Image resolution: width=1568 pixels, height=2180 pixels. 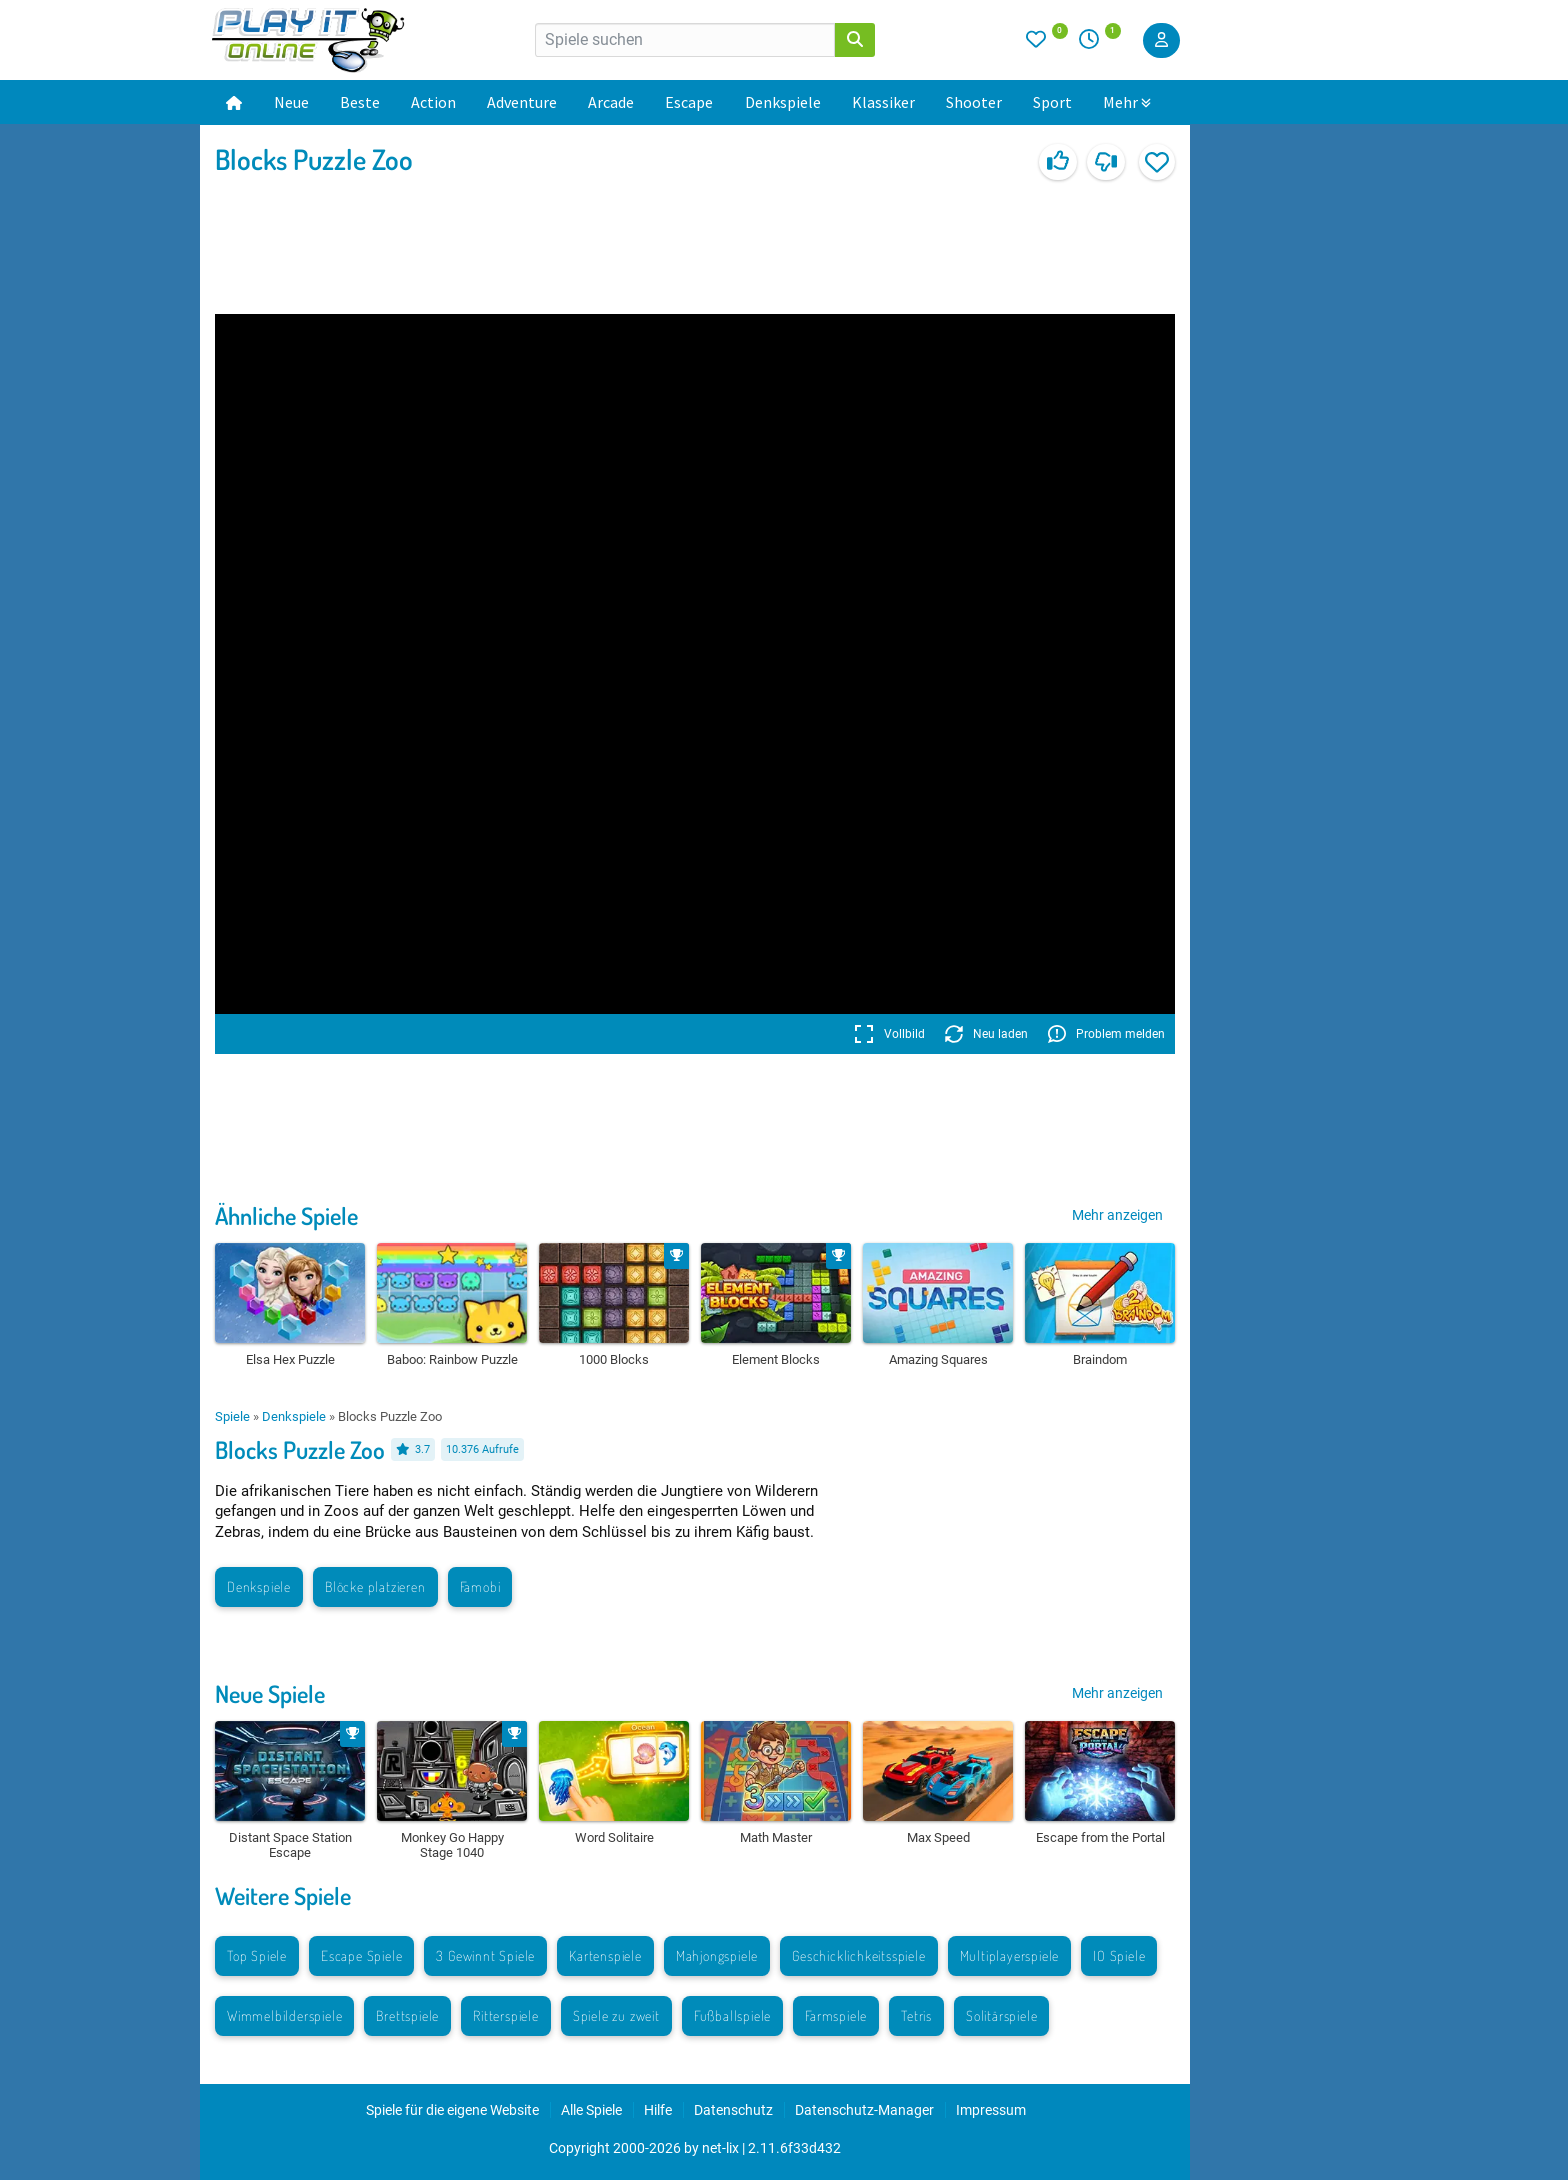 I want to click on Wimmelbilderspiele, so click(x=284, y=2015).